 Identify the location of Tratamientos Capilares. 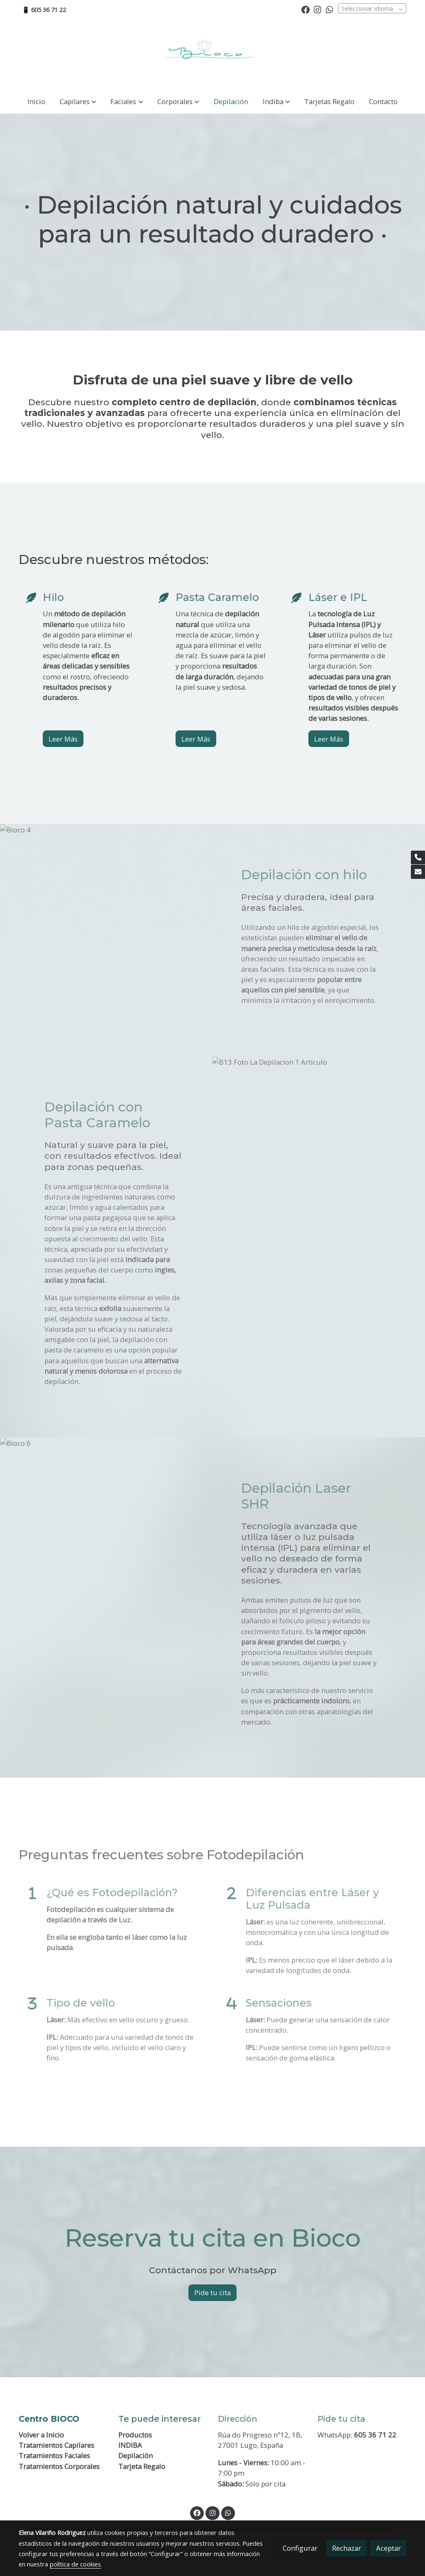
(56, 2445).